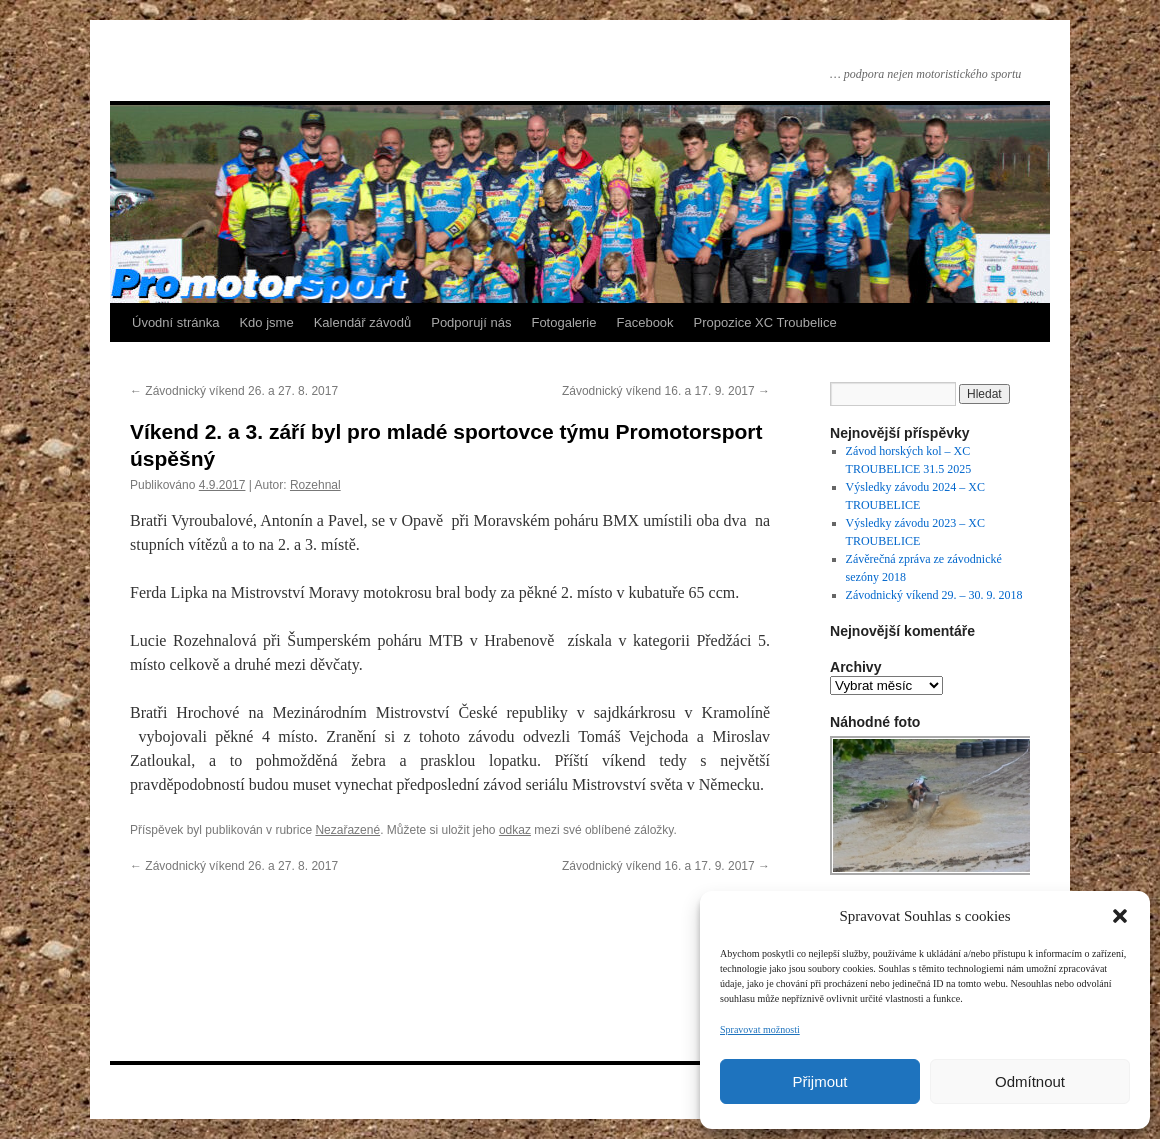  I want to click on Nezařazené, so click(347, 830).